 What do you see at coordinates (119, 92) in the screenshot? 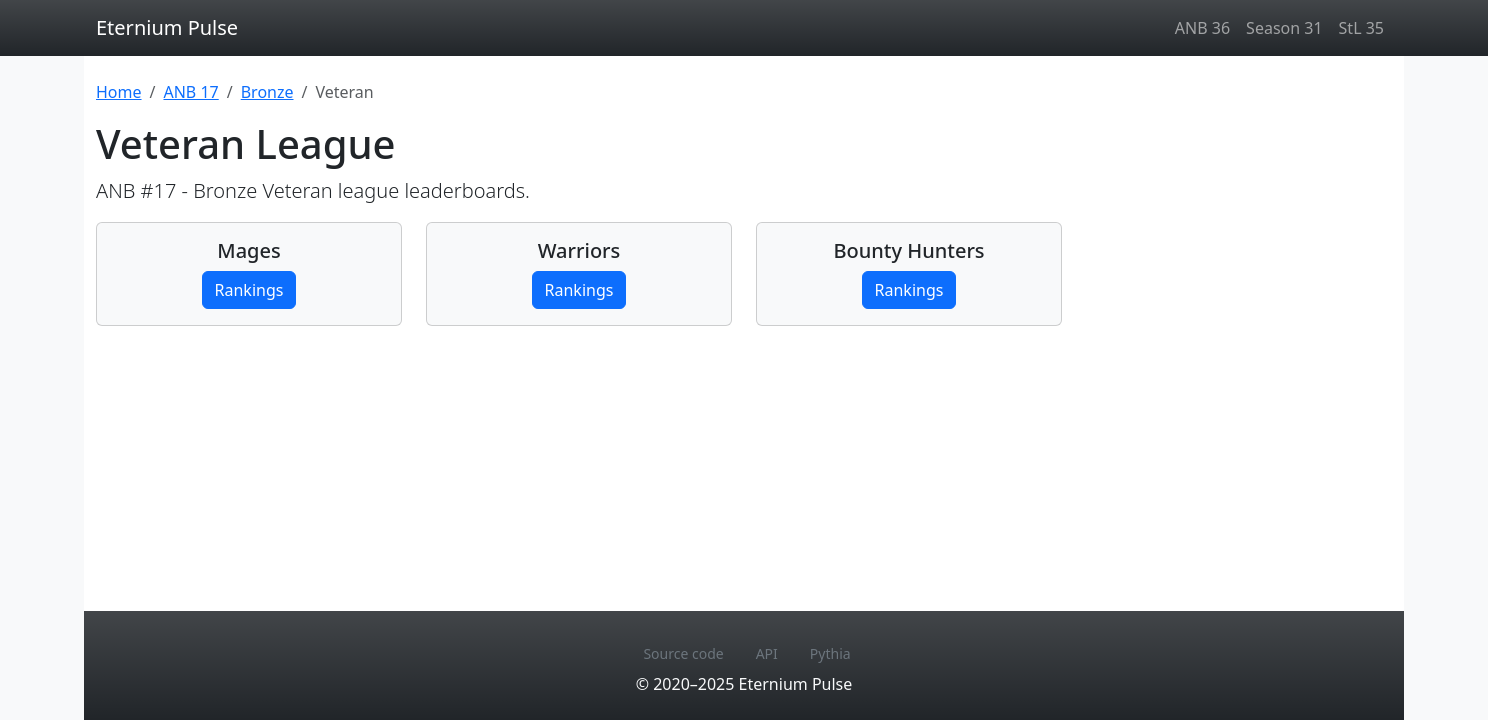
I see `Home` at bounding box center [119, 92].